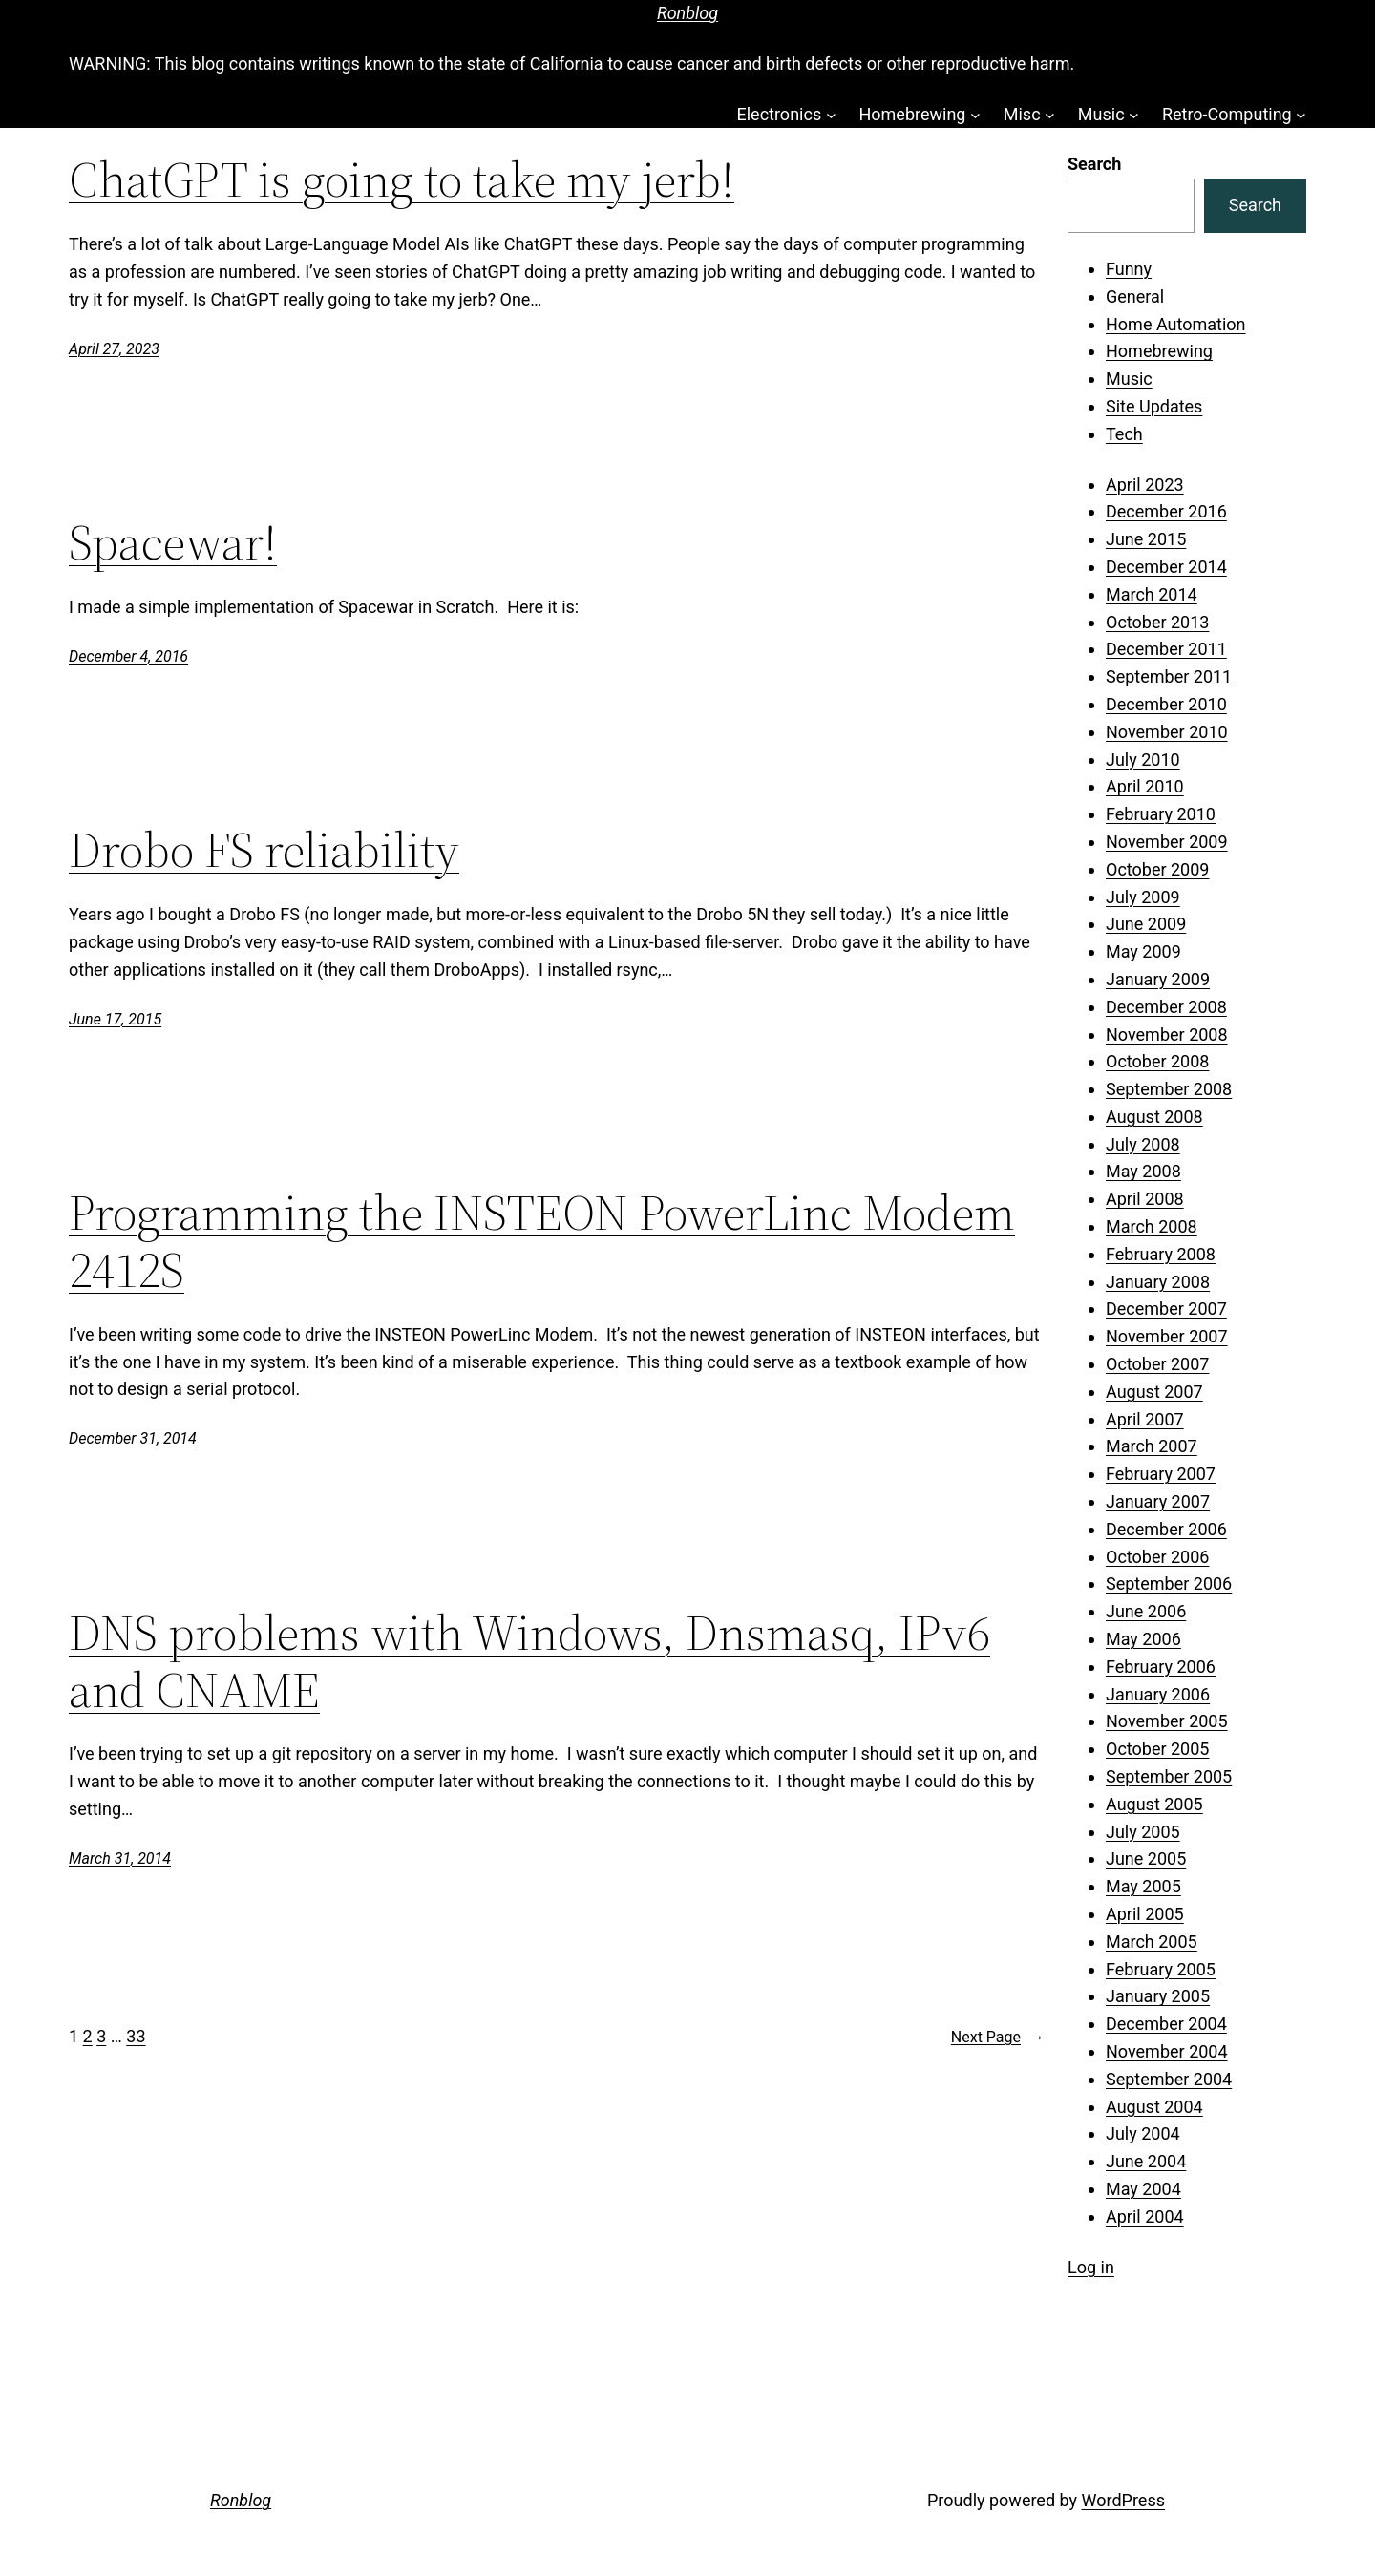  Describe the element at coordinates (1145, 1199) in the screenshot. I see `April 2008` at that location.